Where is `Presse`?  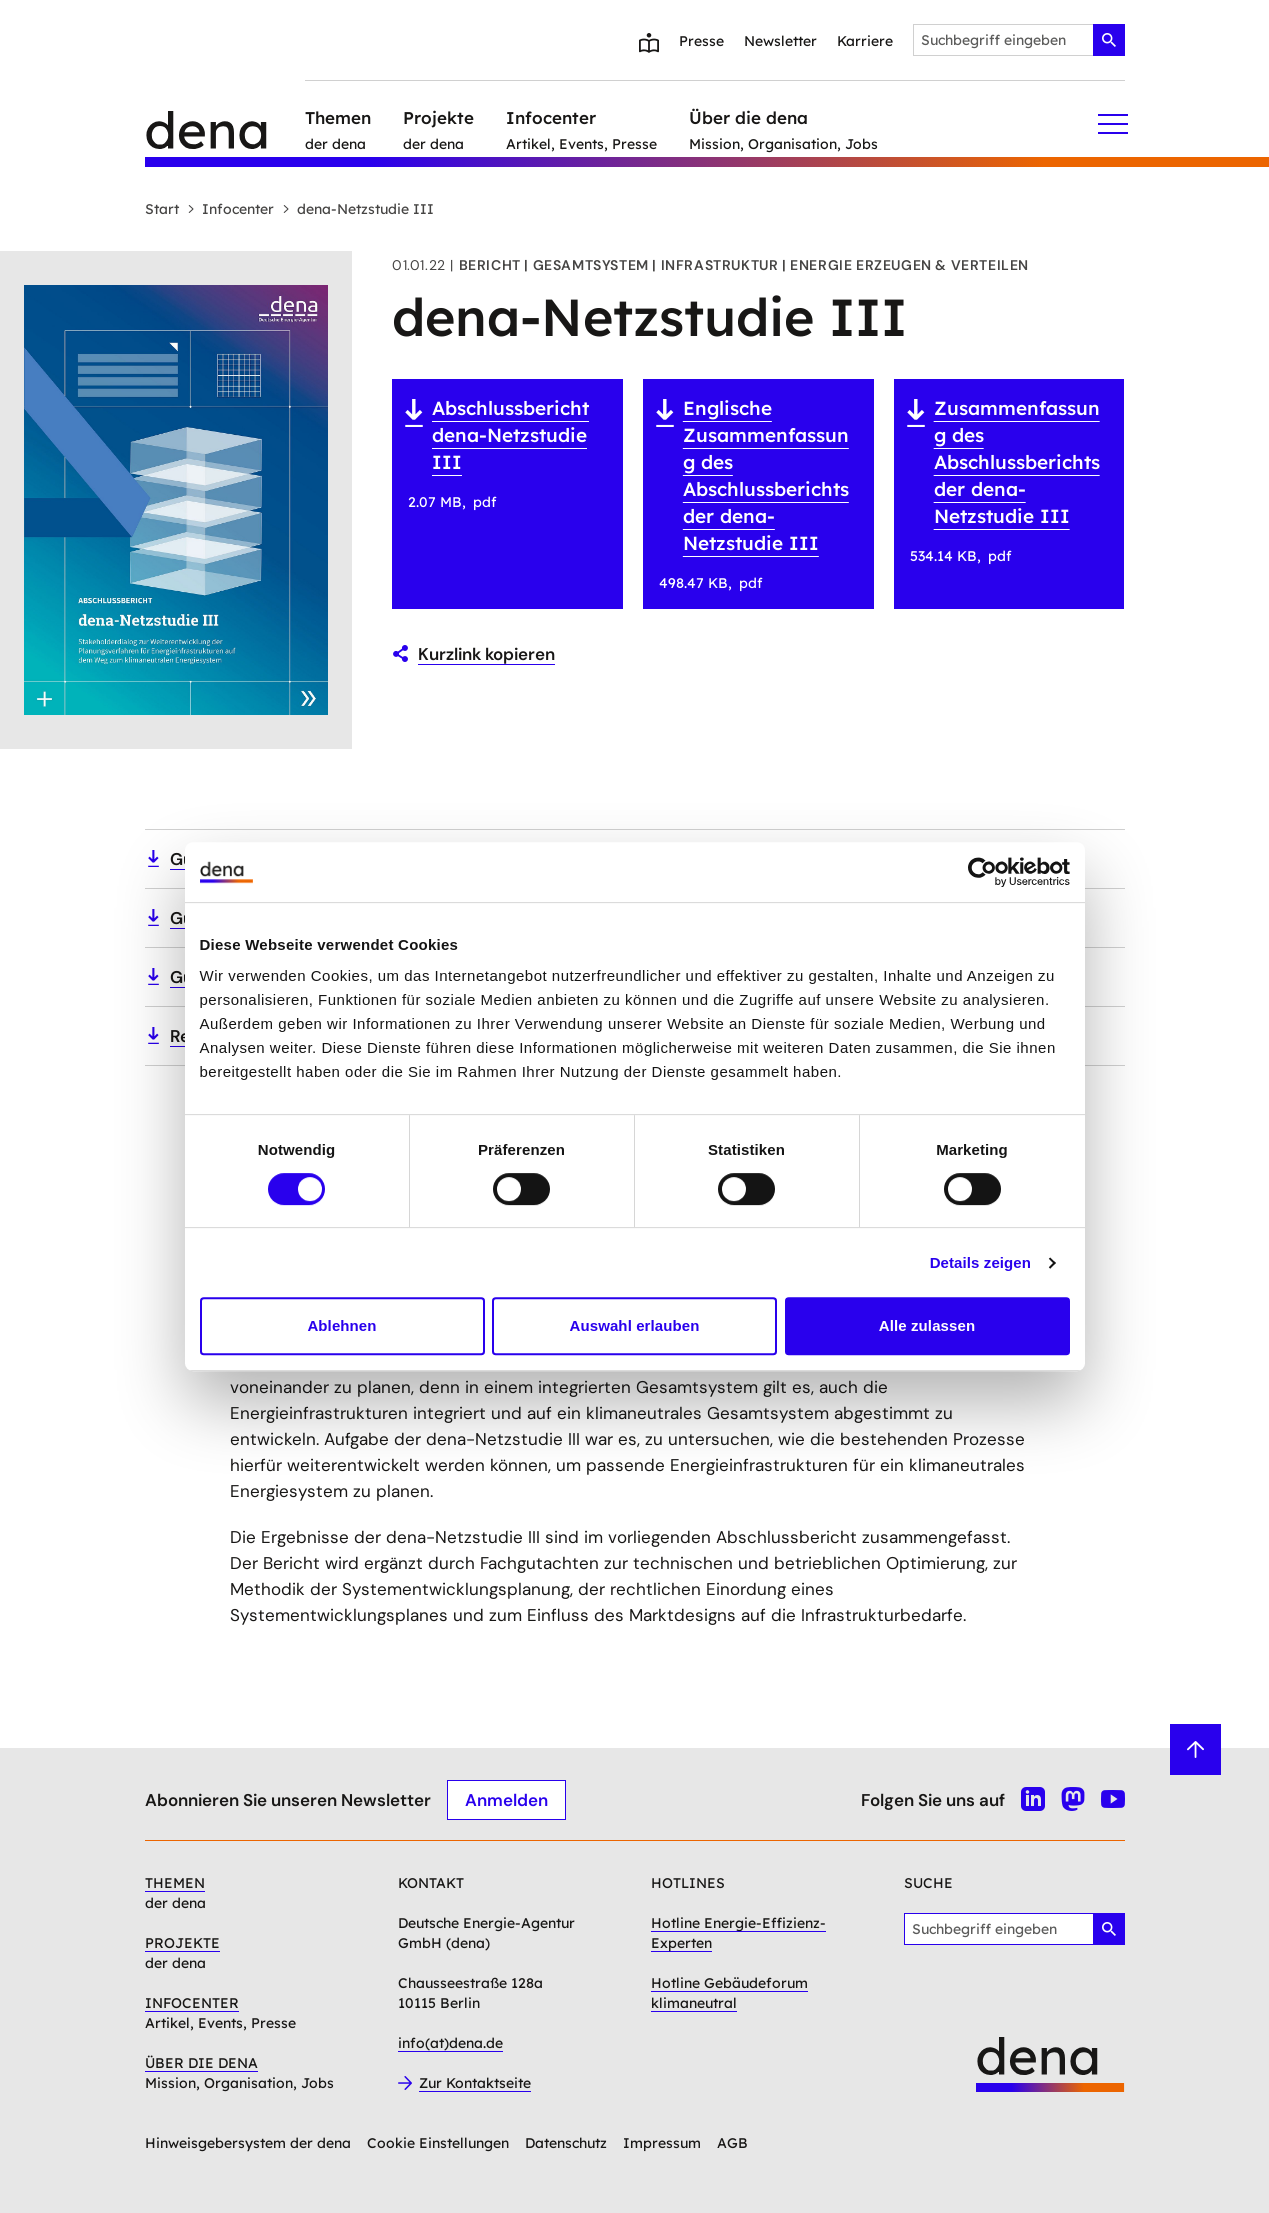 Presse is located at coordinates (701, 41).